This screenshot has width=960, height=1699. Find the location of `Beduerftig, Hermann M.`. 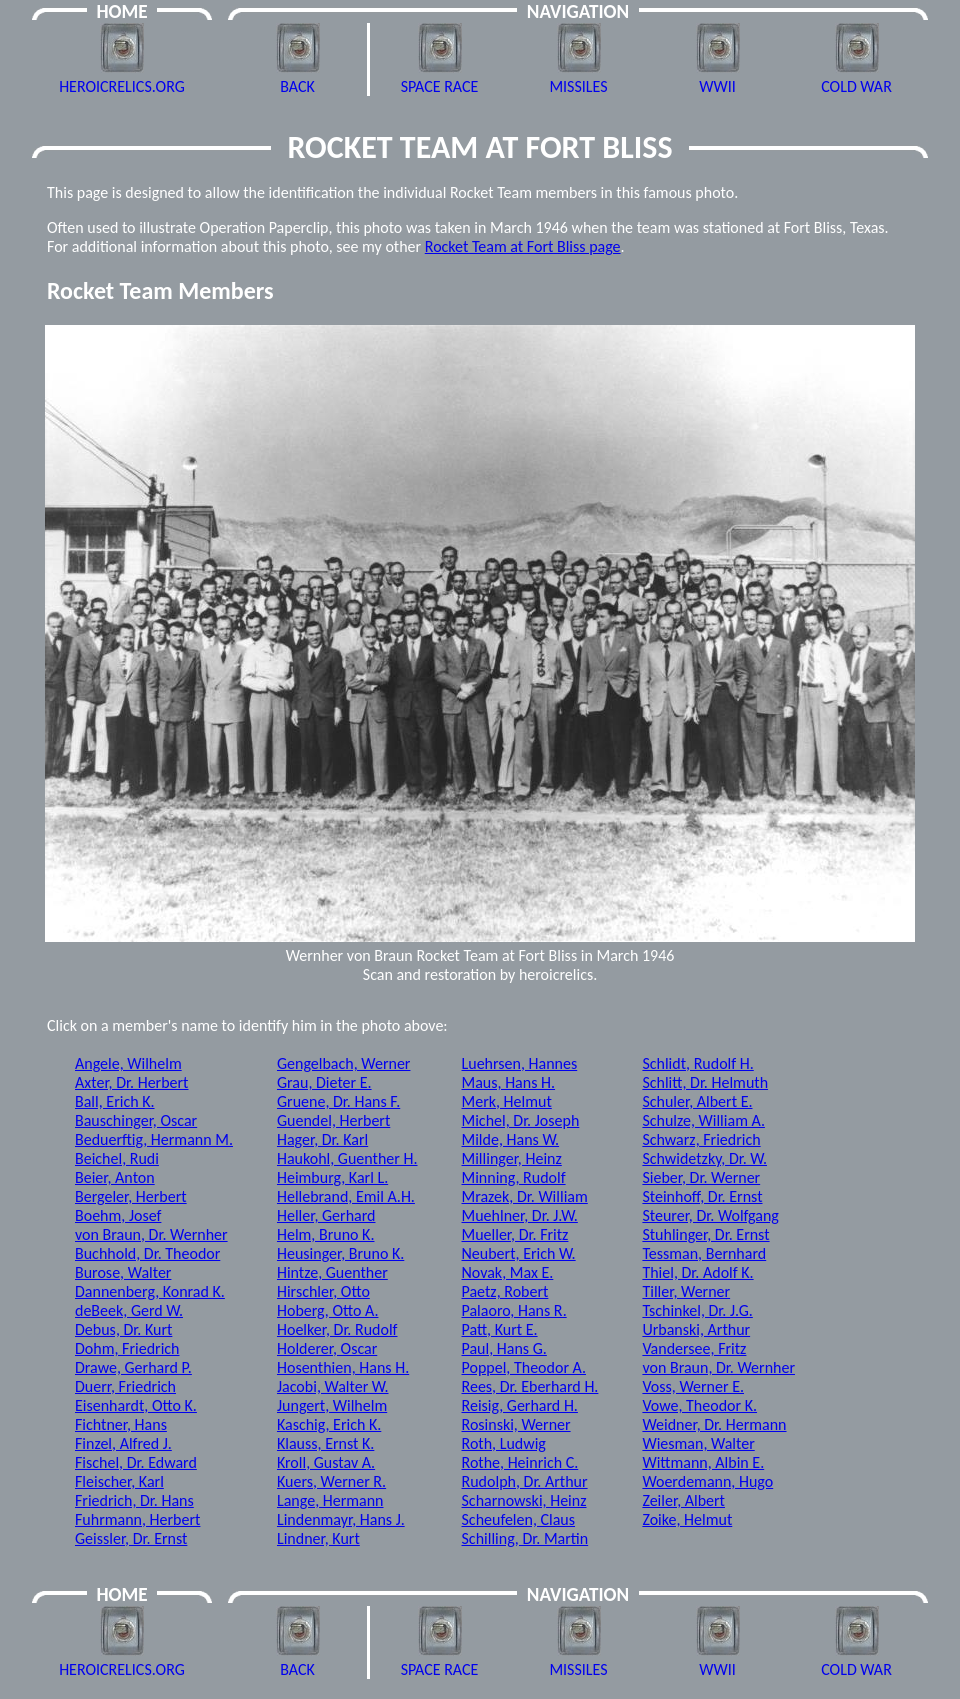

Beduerftig, Hermann M. is located at coordinates (154, 1139).